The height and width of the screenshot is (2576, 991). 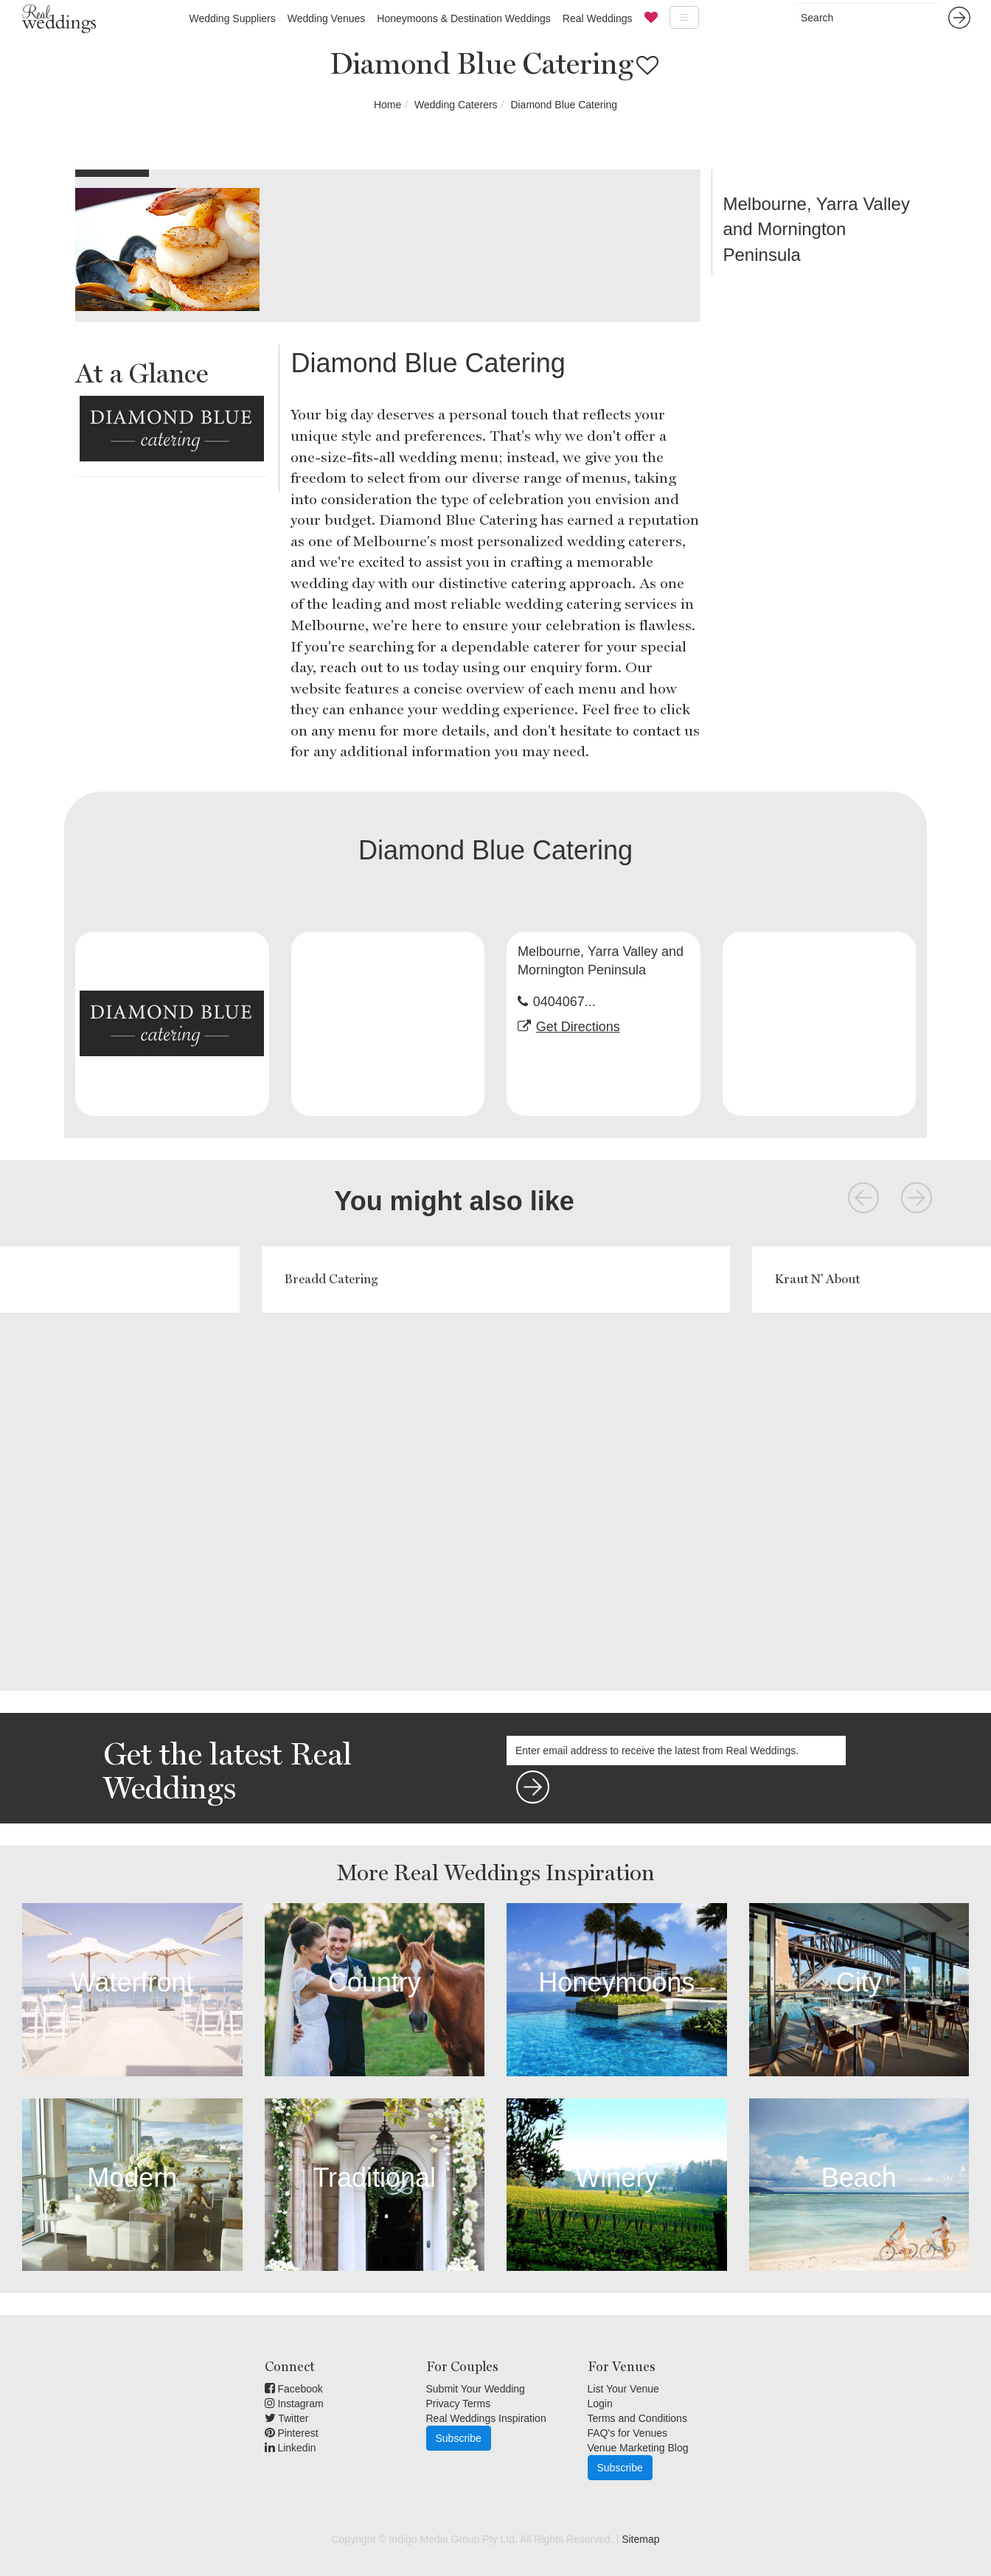 I want to click on Linkedin, so click(x=290, y=2448).